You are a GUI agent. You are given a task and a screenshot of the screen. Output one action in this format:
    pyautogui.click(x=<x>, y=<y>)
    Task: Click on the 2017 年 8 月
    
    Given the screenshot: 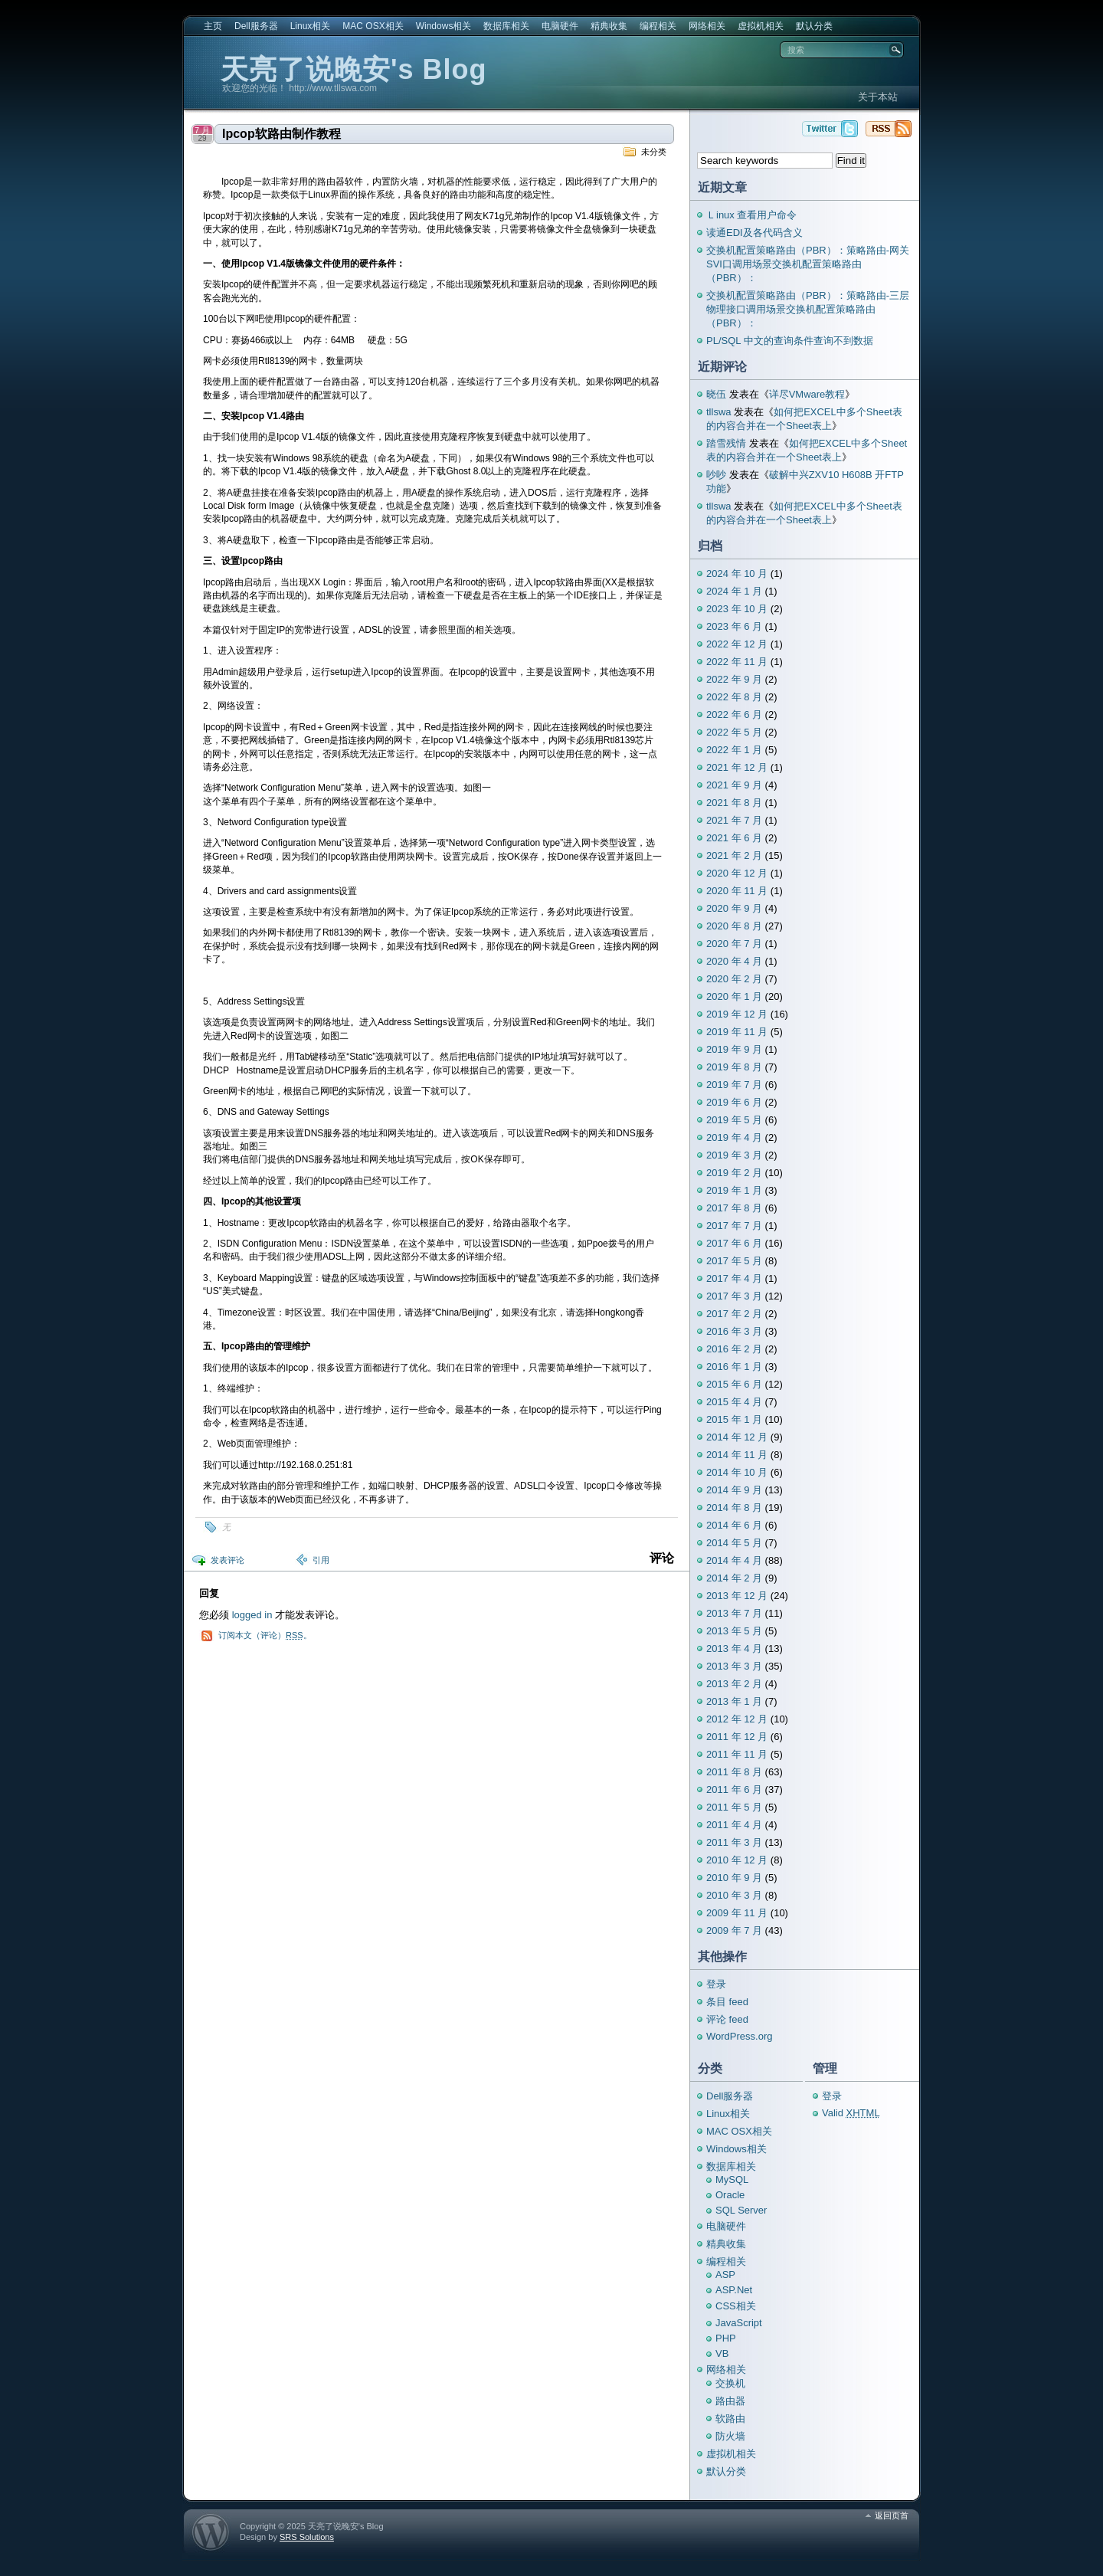 What is the action you would take?
    pyautogui.click(x=734, y=1208)
    